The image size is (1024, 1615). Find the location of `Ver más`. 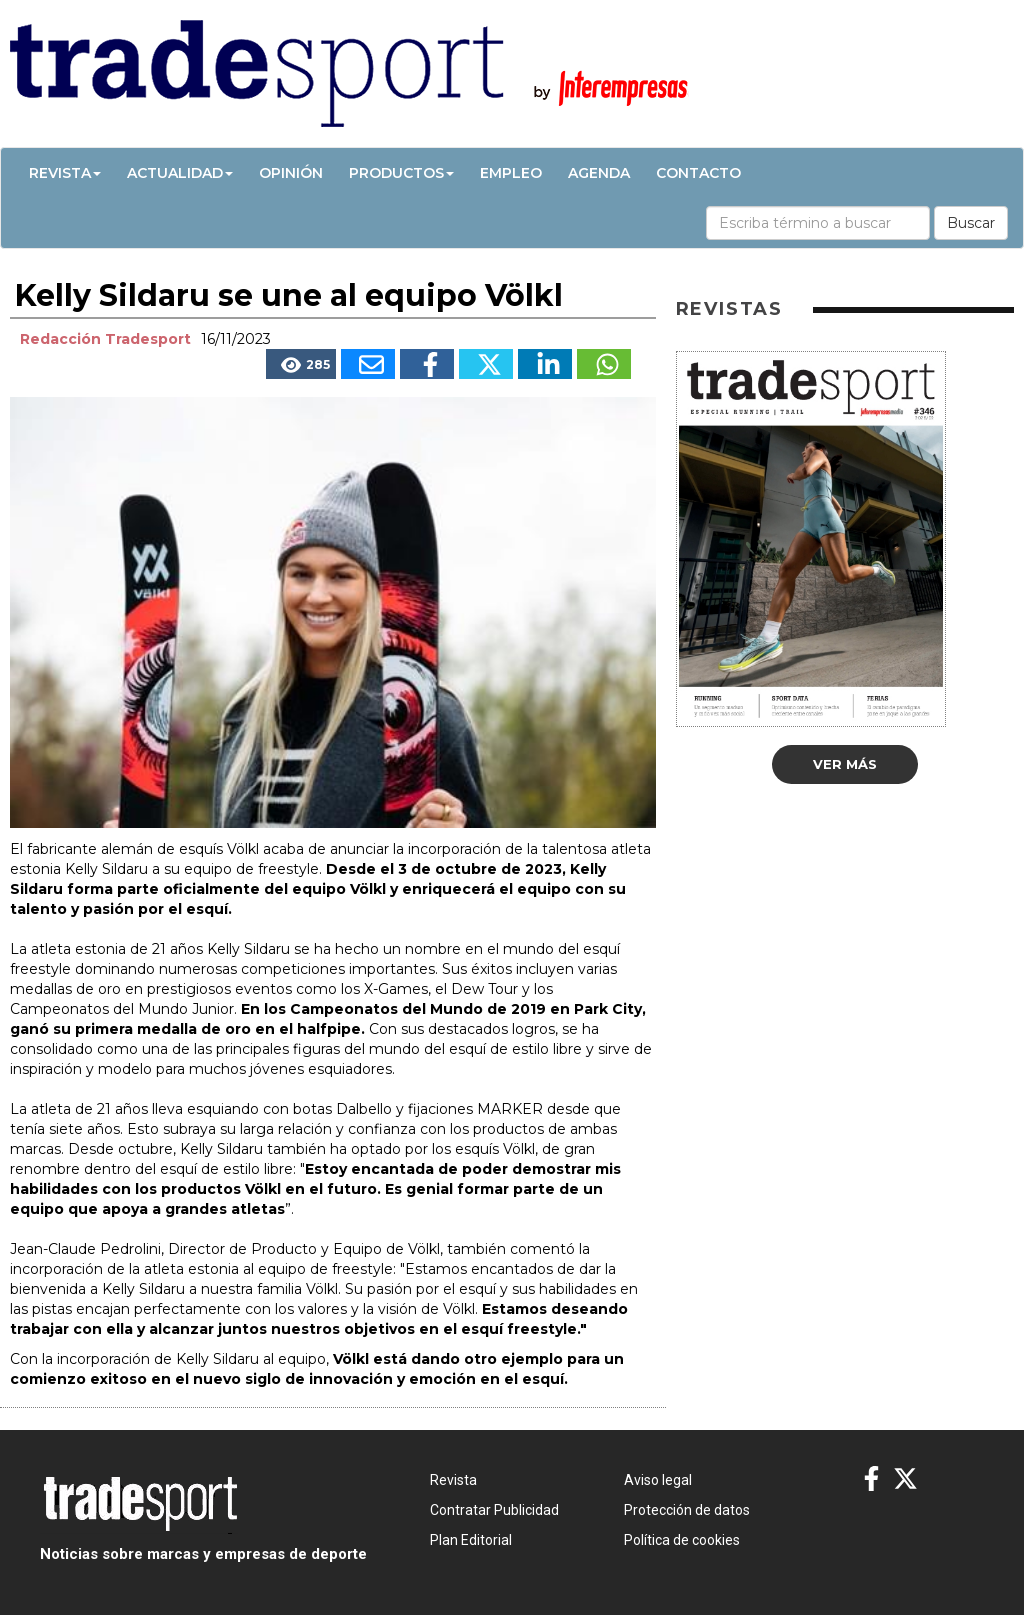

Ver más is located at coordinates (845, 764).